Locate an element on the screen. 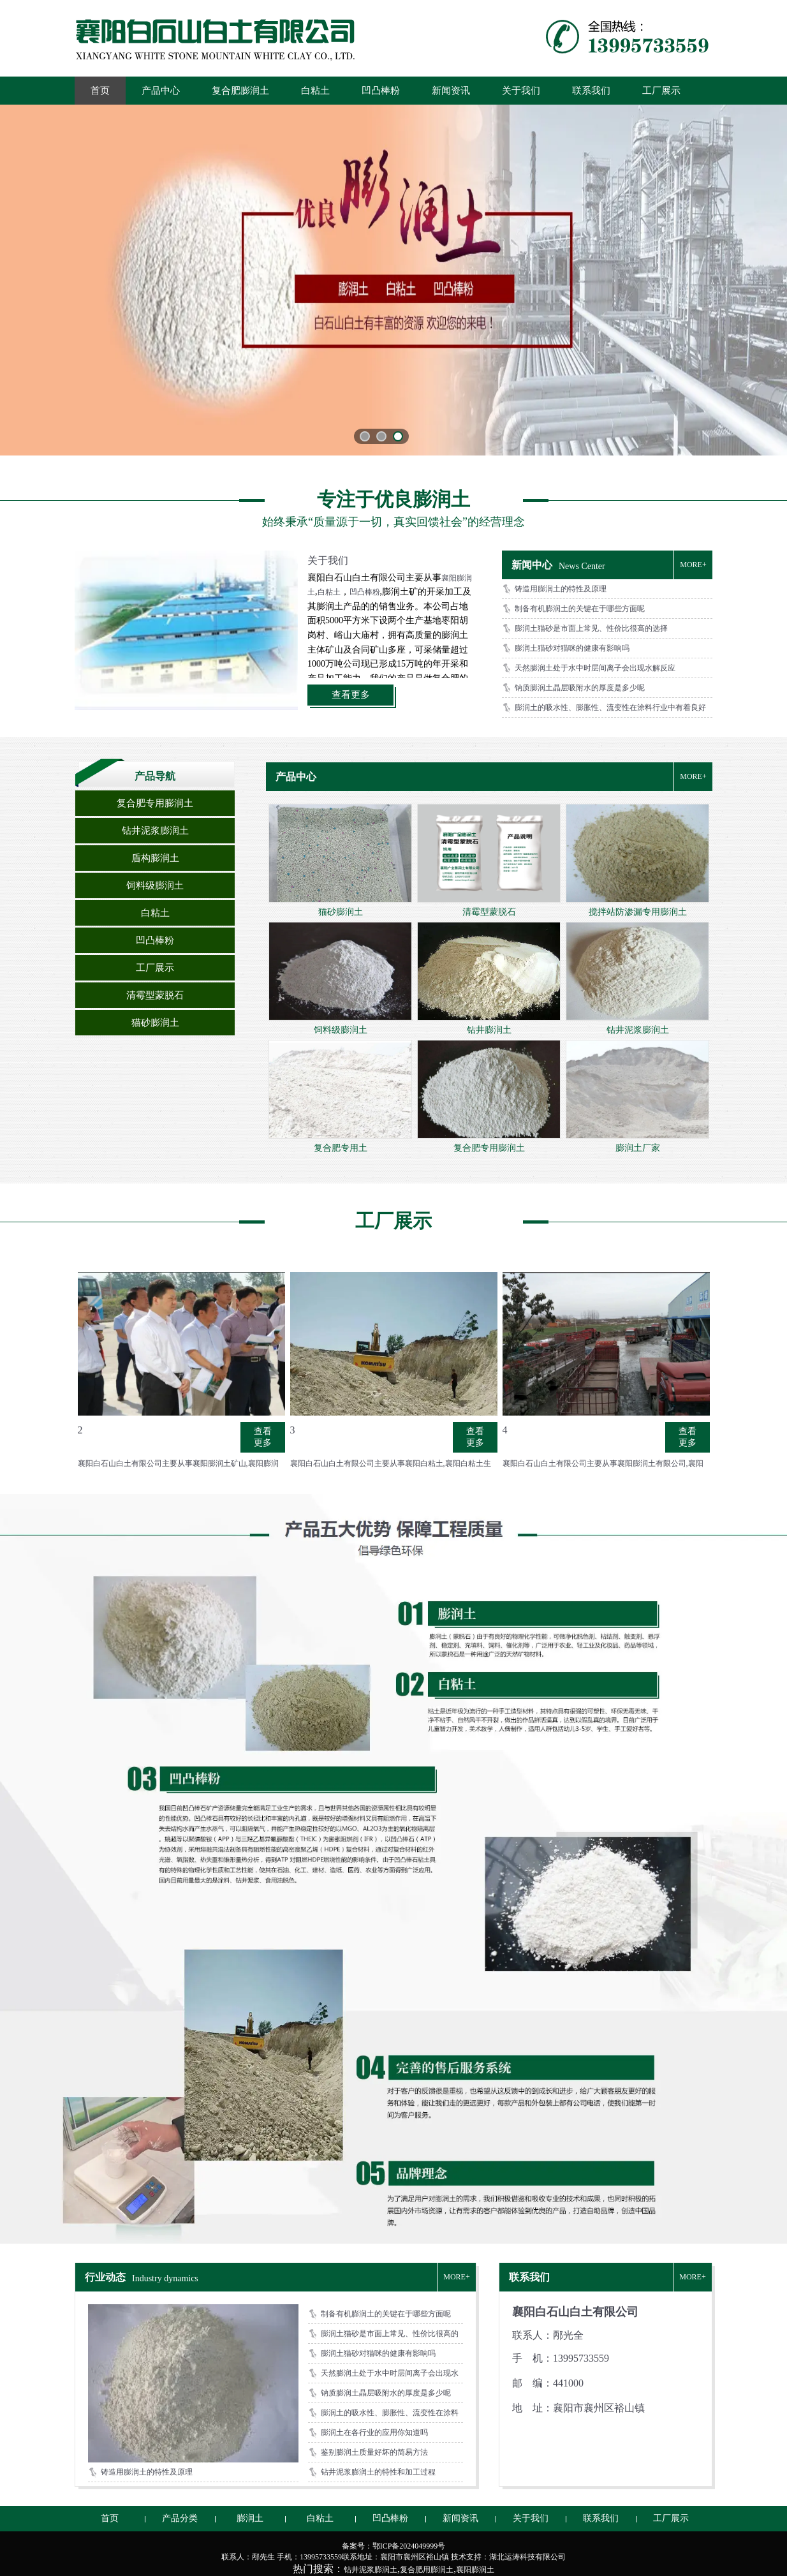 This screenshot has width=787, height=2576. 铸造用膨润土的特性及原理 is located at coordinates (561, 588).